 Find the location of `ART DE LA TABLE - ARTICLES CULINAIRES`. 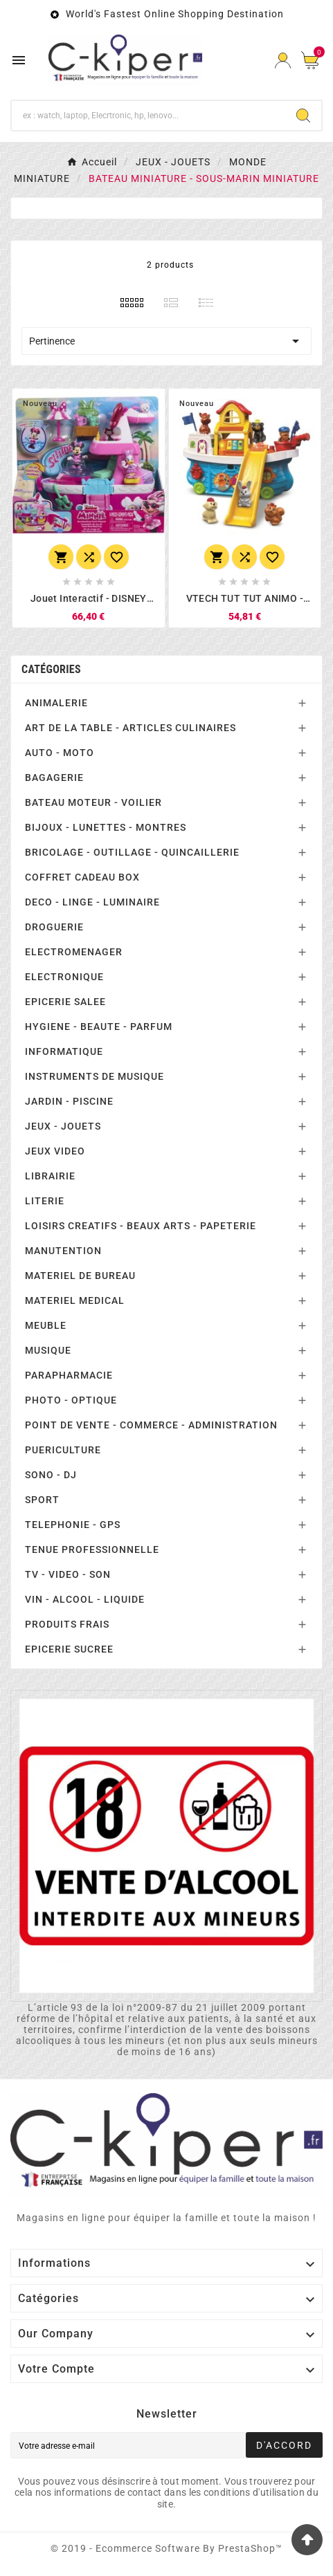

ART DE LA TABLE - ARTICLES CULINAIRES is located at coordinates (130, 727).